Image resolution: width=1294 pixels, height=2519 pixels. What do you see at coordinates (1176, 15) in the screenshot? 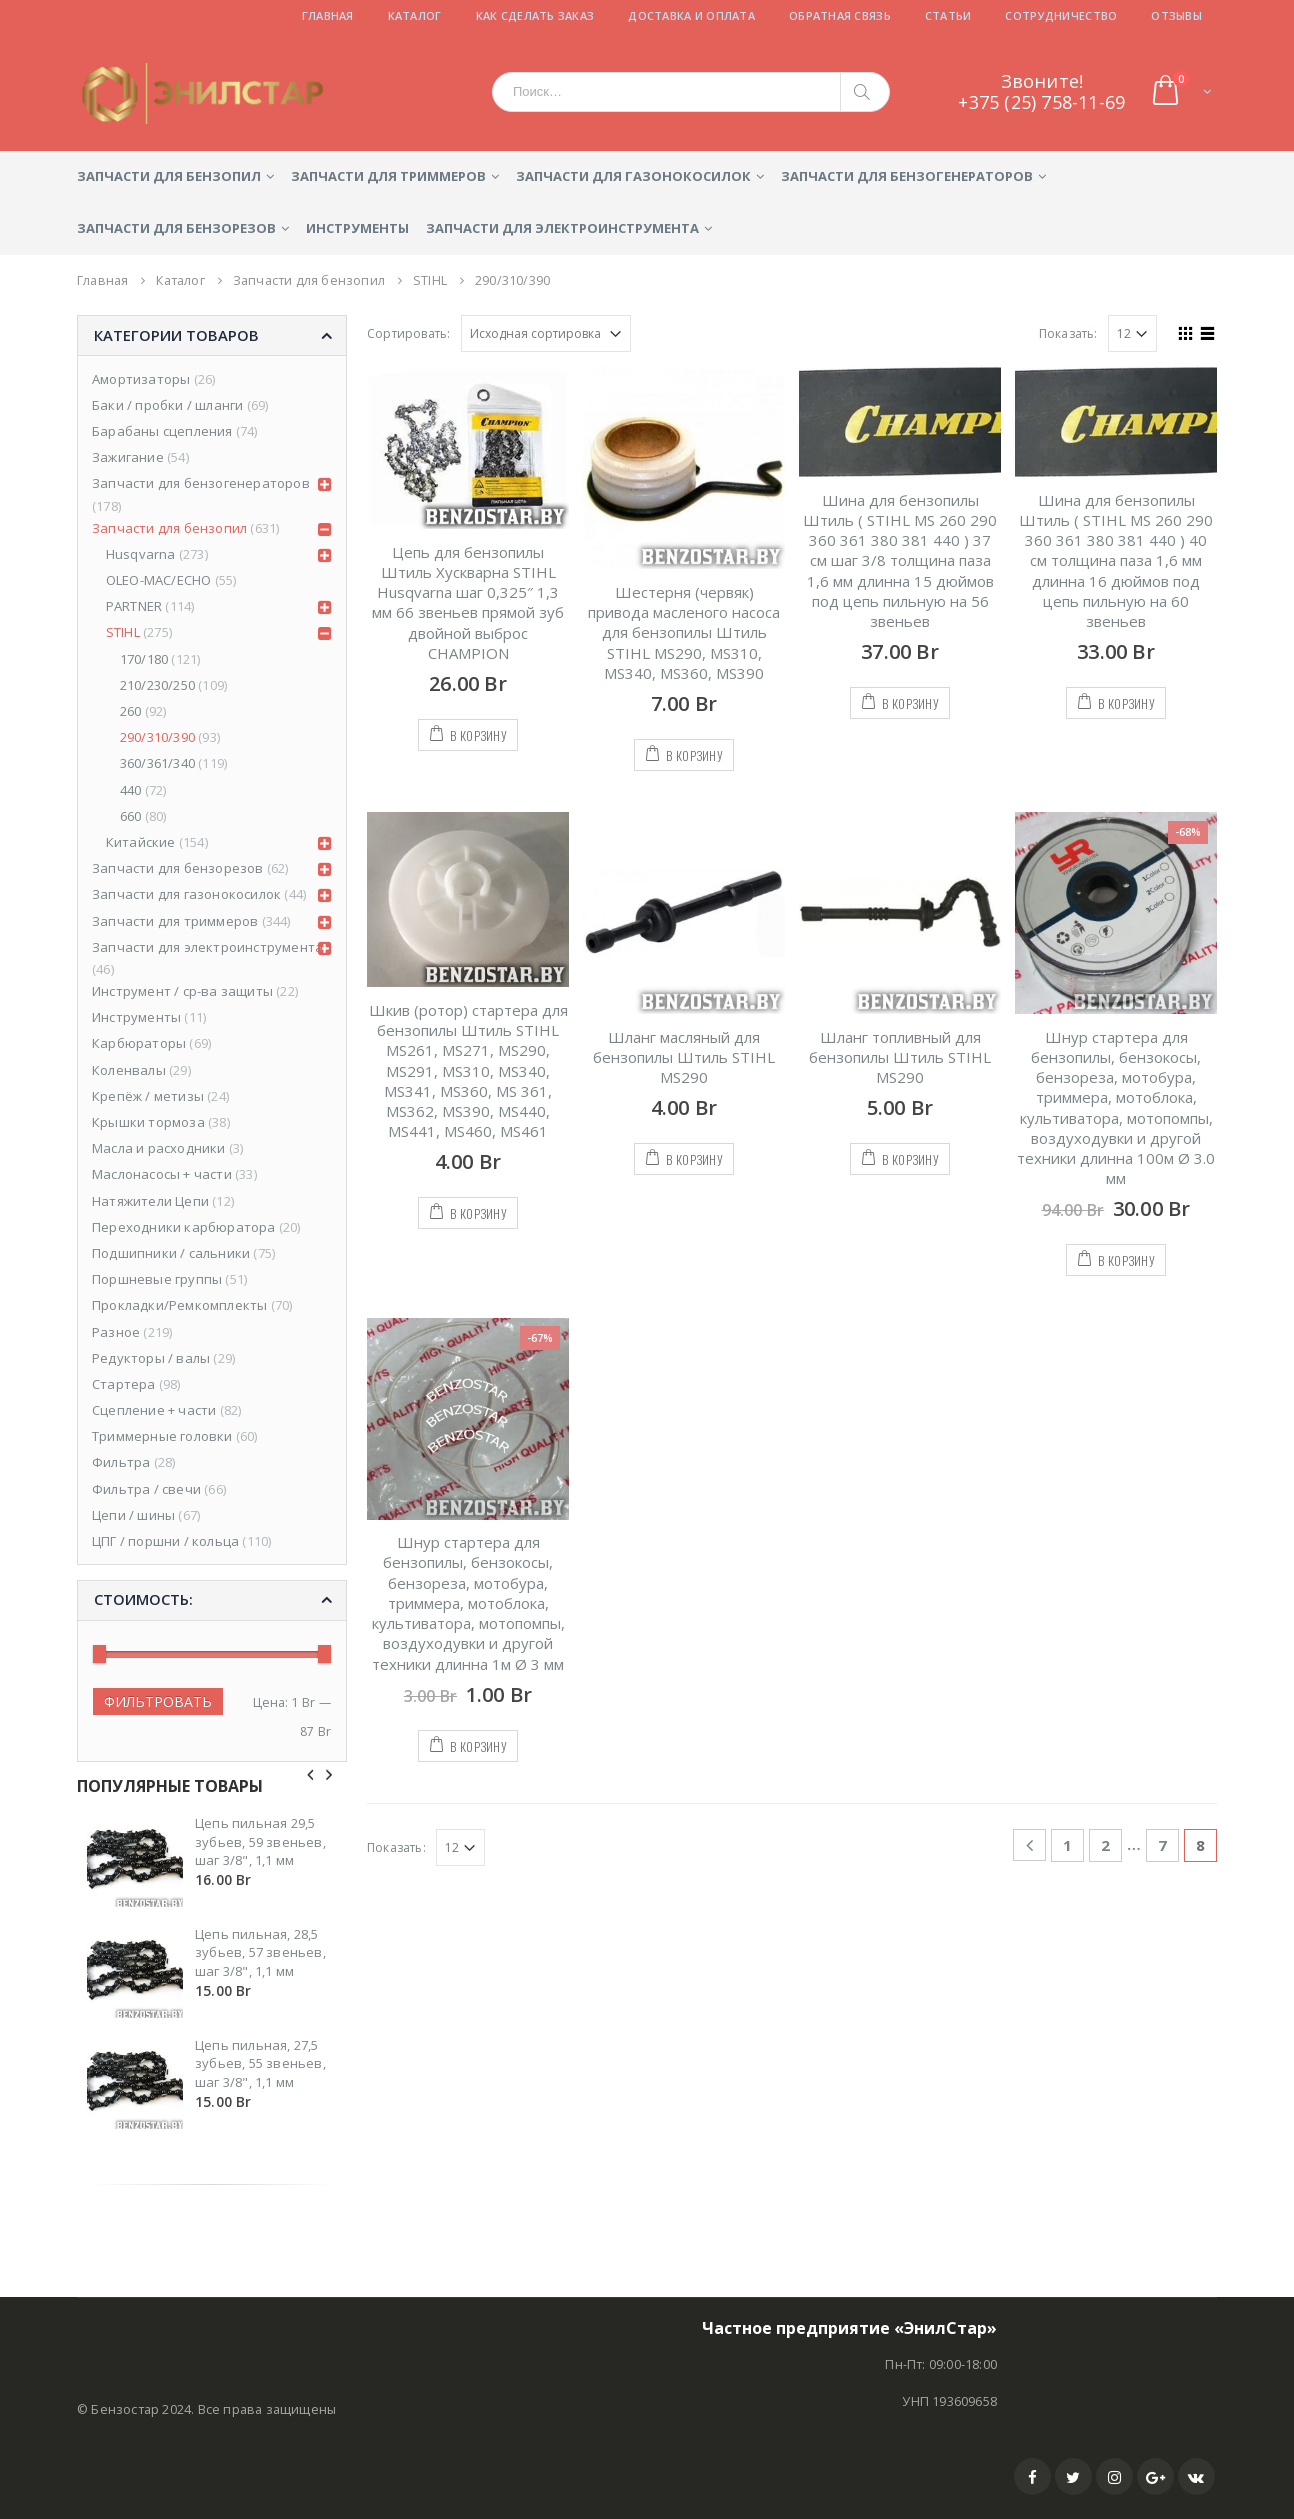
I see `Отзывы` at bounding box center [1176, 15].